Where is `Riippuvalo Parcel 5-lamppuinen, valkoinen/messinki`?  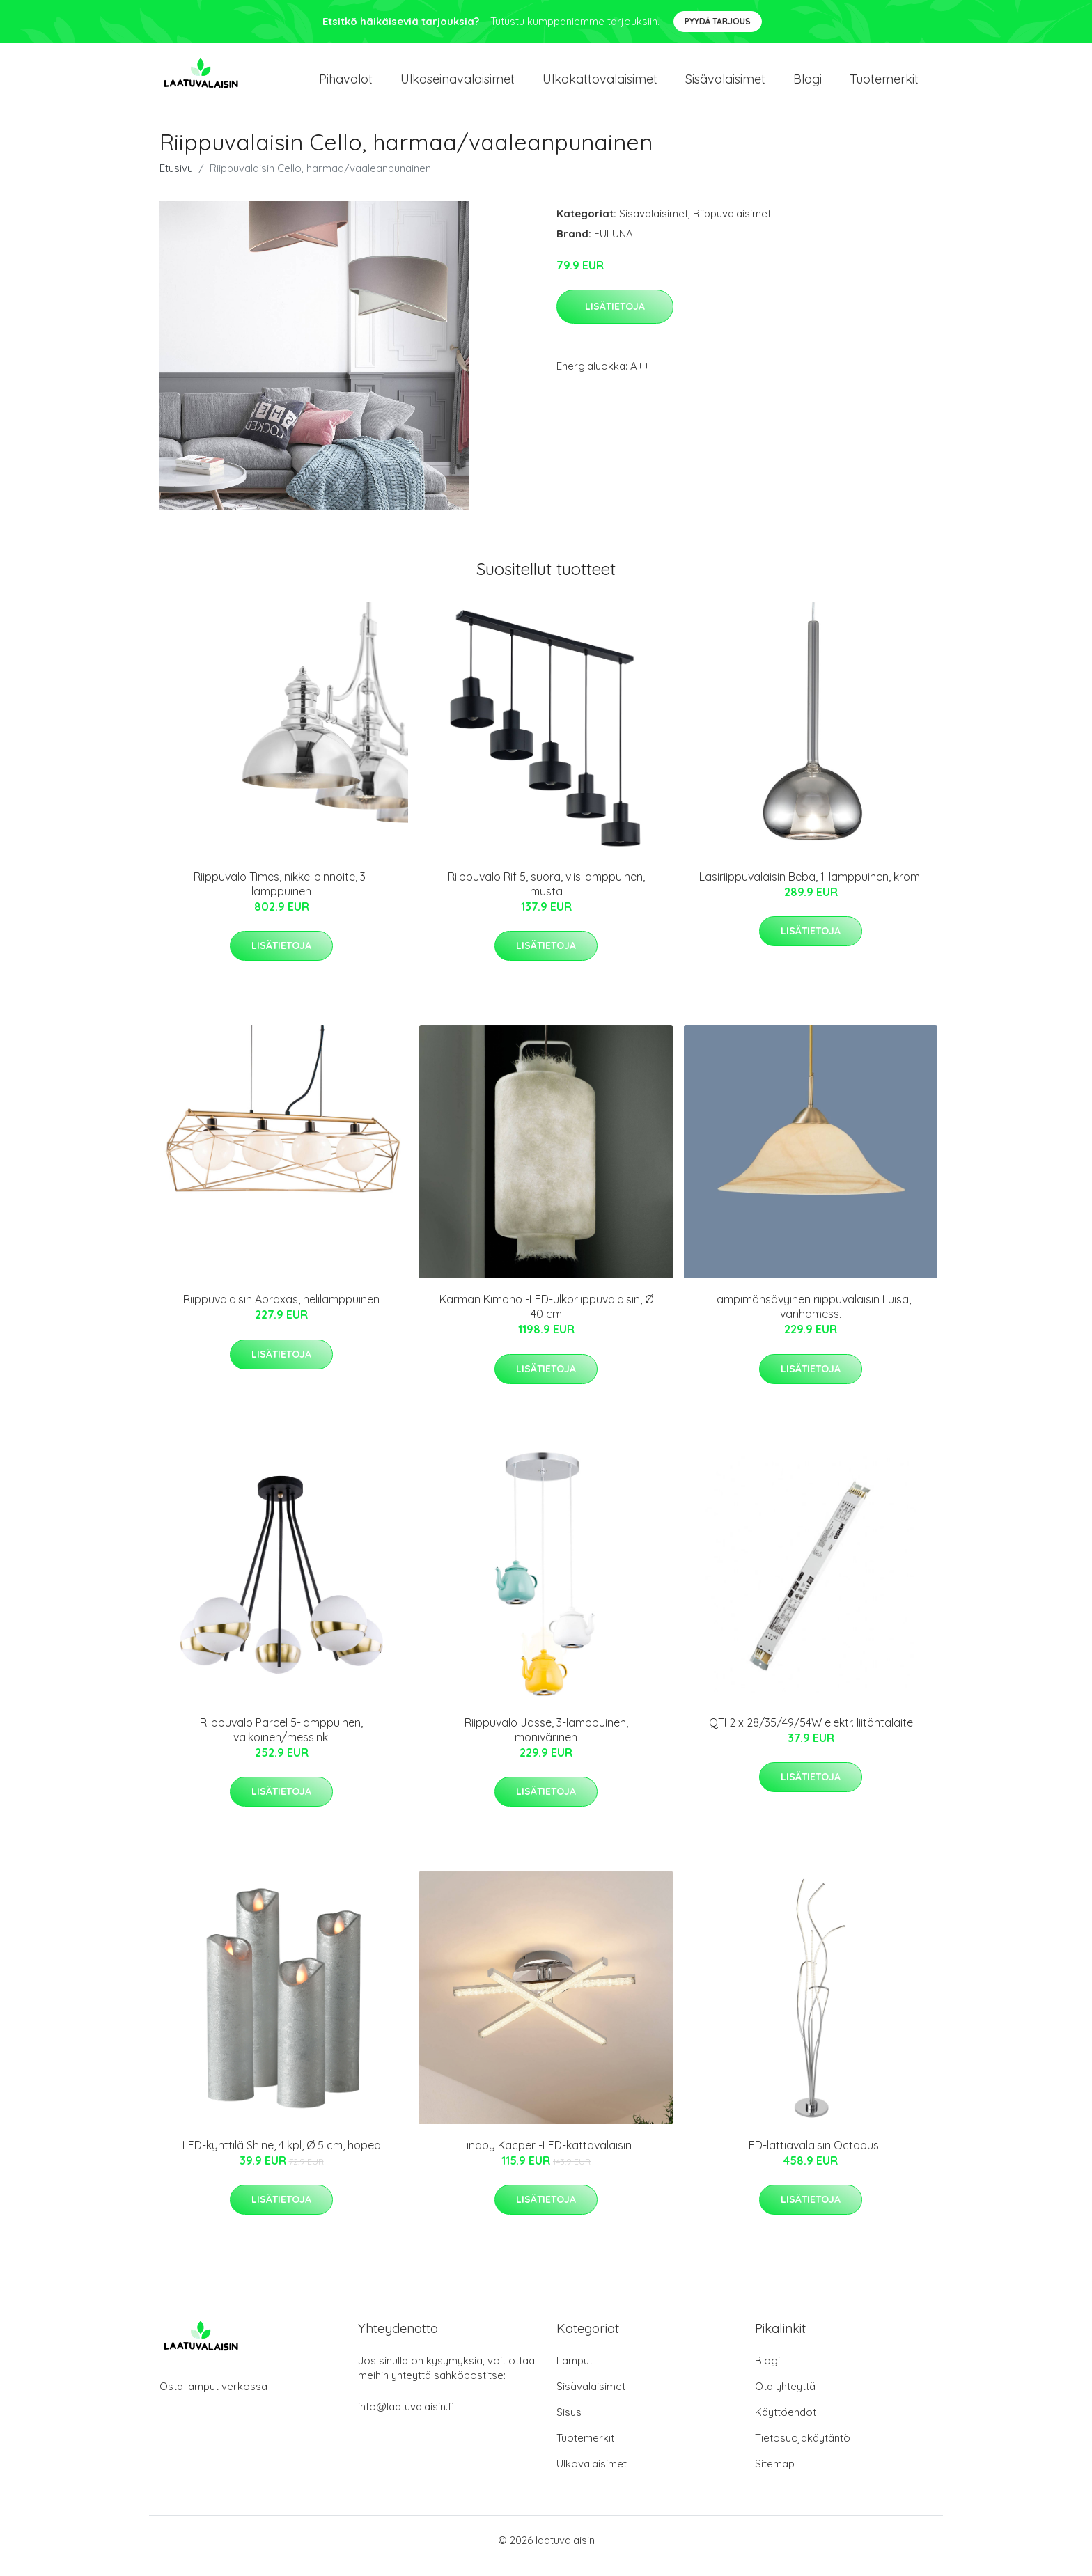 Riippuvalo Parcel 5-lamppuinen, valkoinen/messinki is located at coordinates (281, 1741).